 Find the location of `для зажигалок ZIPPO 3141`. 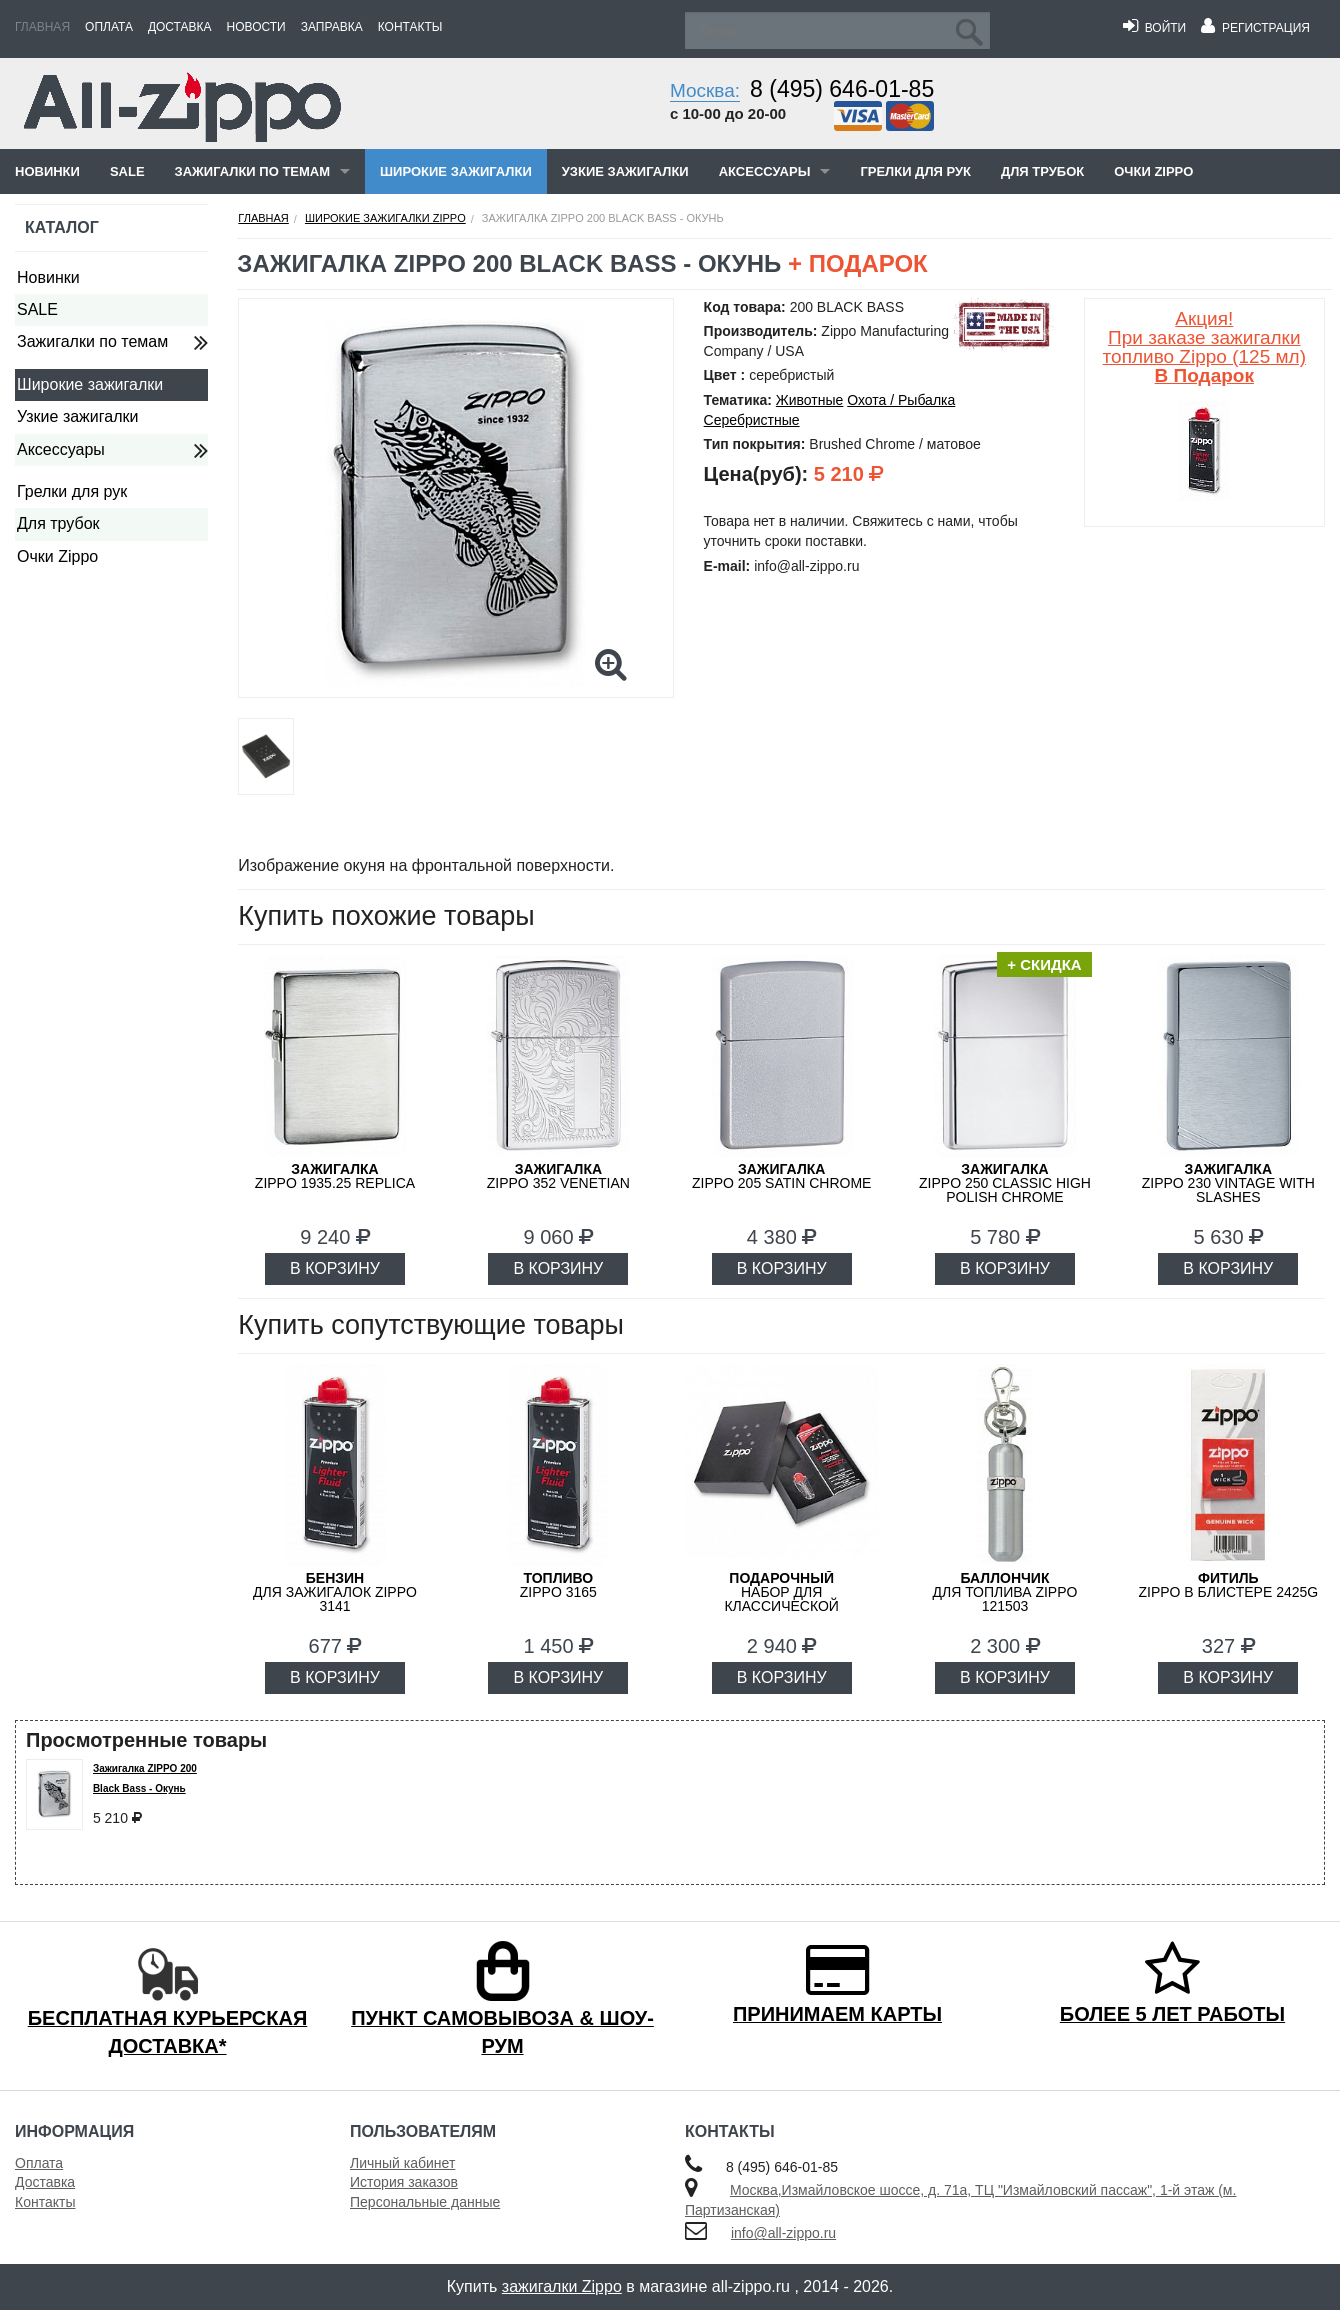

для зажигалок ZIPPO 3141 is located at coordinates (335, 1592).